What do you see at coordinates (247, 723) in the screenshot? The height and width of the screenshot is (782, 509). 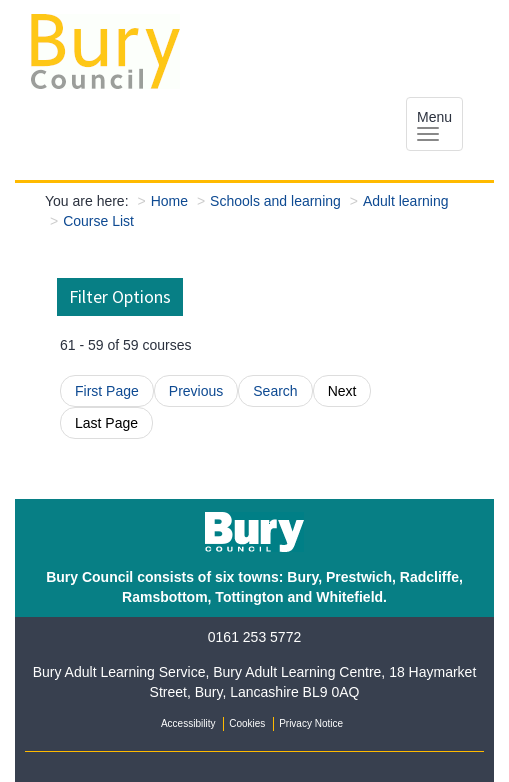 I see `Cookies` at bounding box center [247, 723].